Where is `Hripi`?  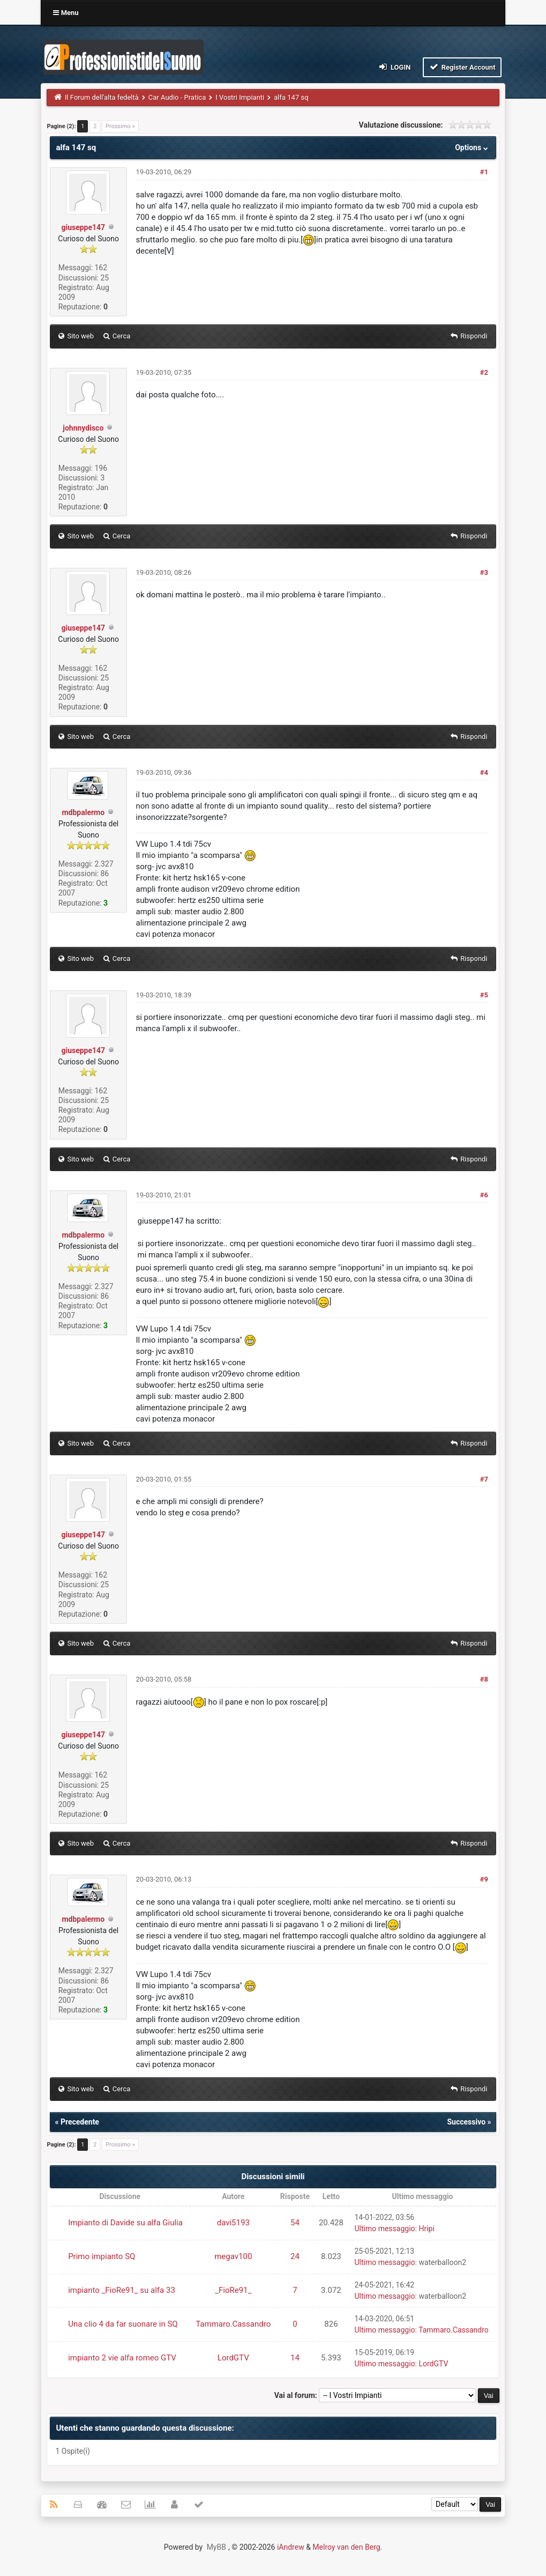 Hripi is located at coordinates (426, 2228).